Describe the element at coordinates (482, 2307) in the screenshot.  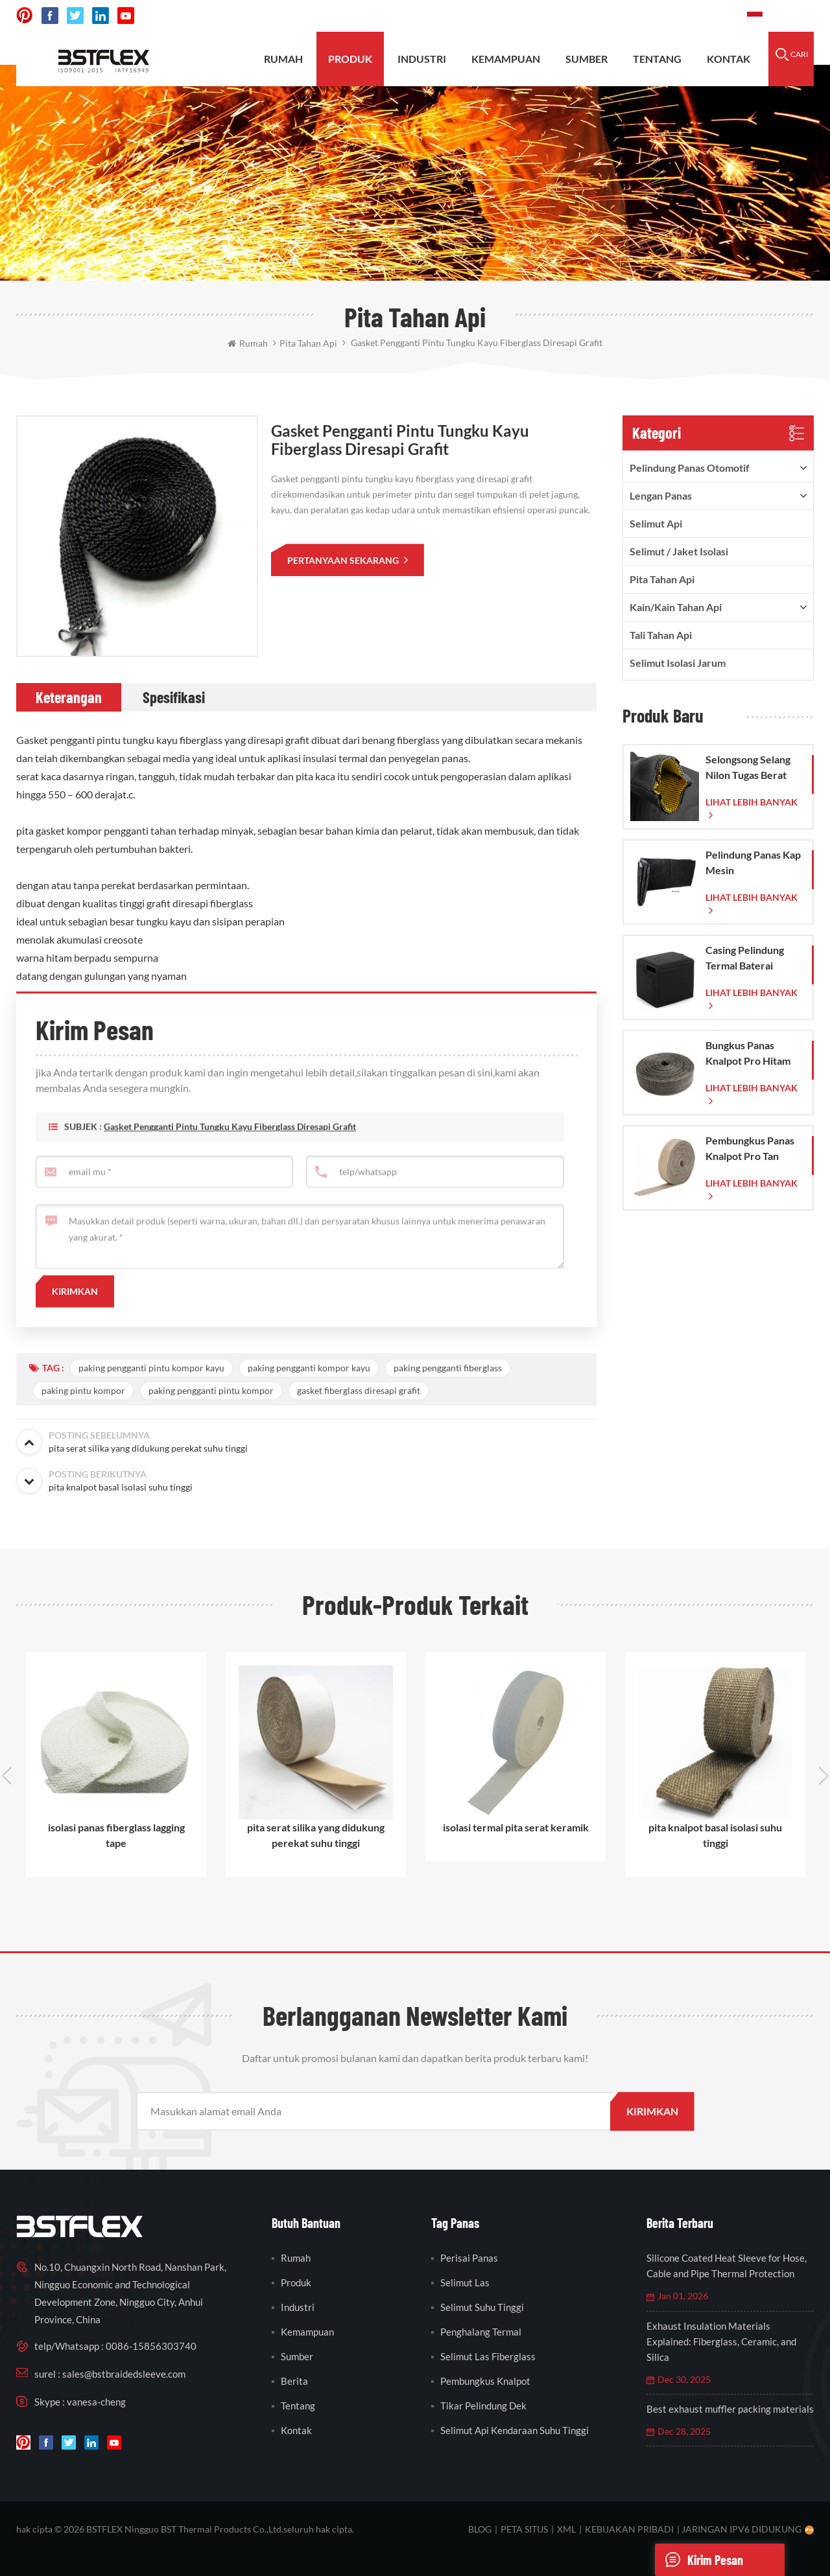
I see `selimut suhu tinggi` at that location.